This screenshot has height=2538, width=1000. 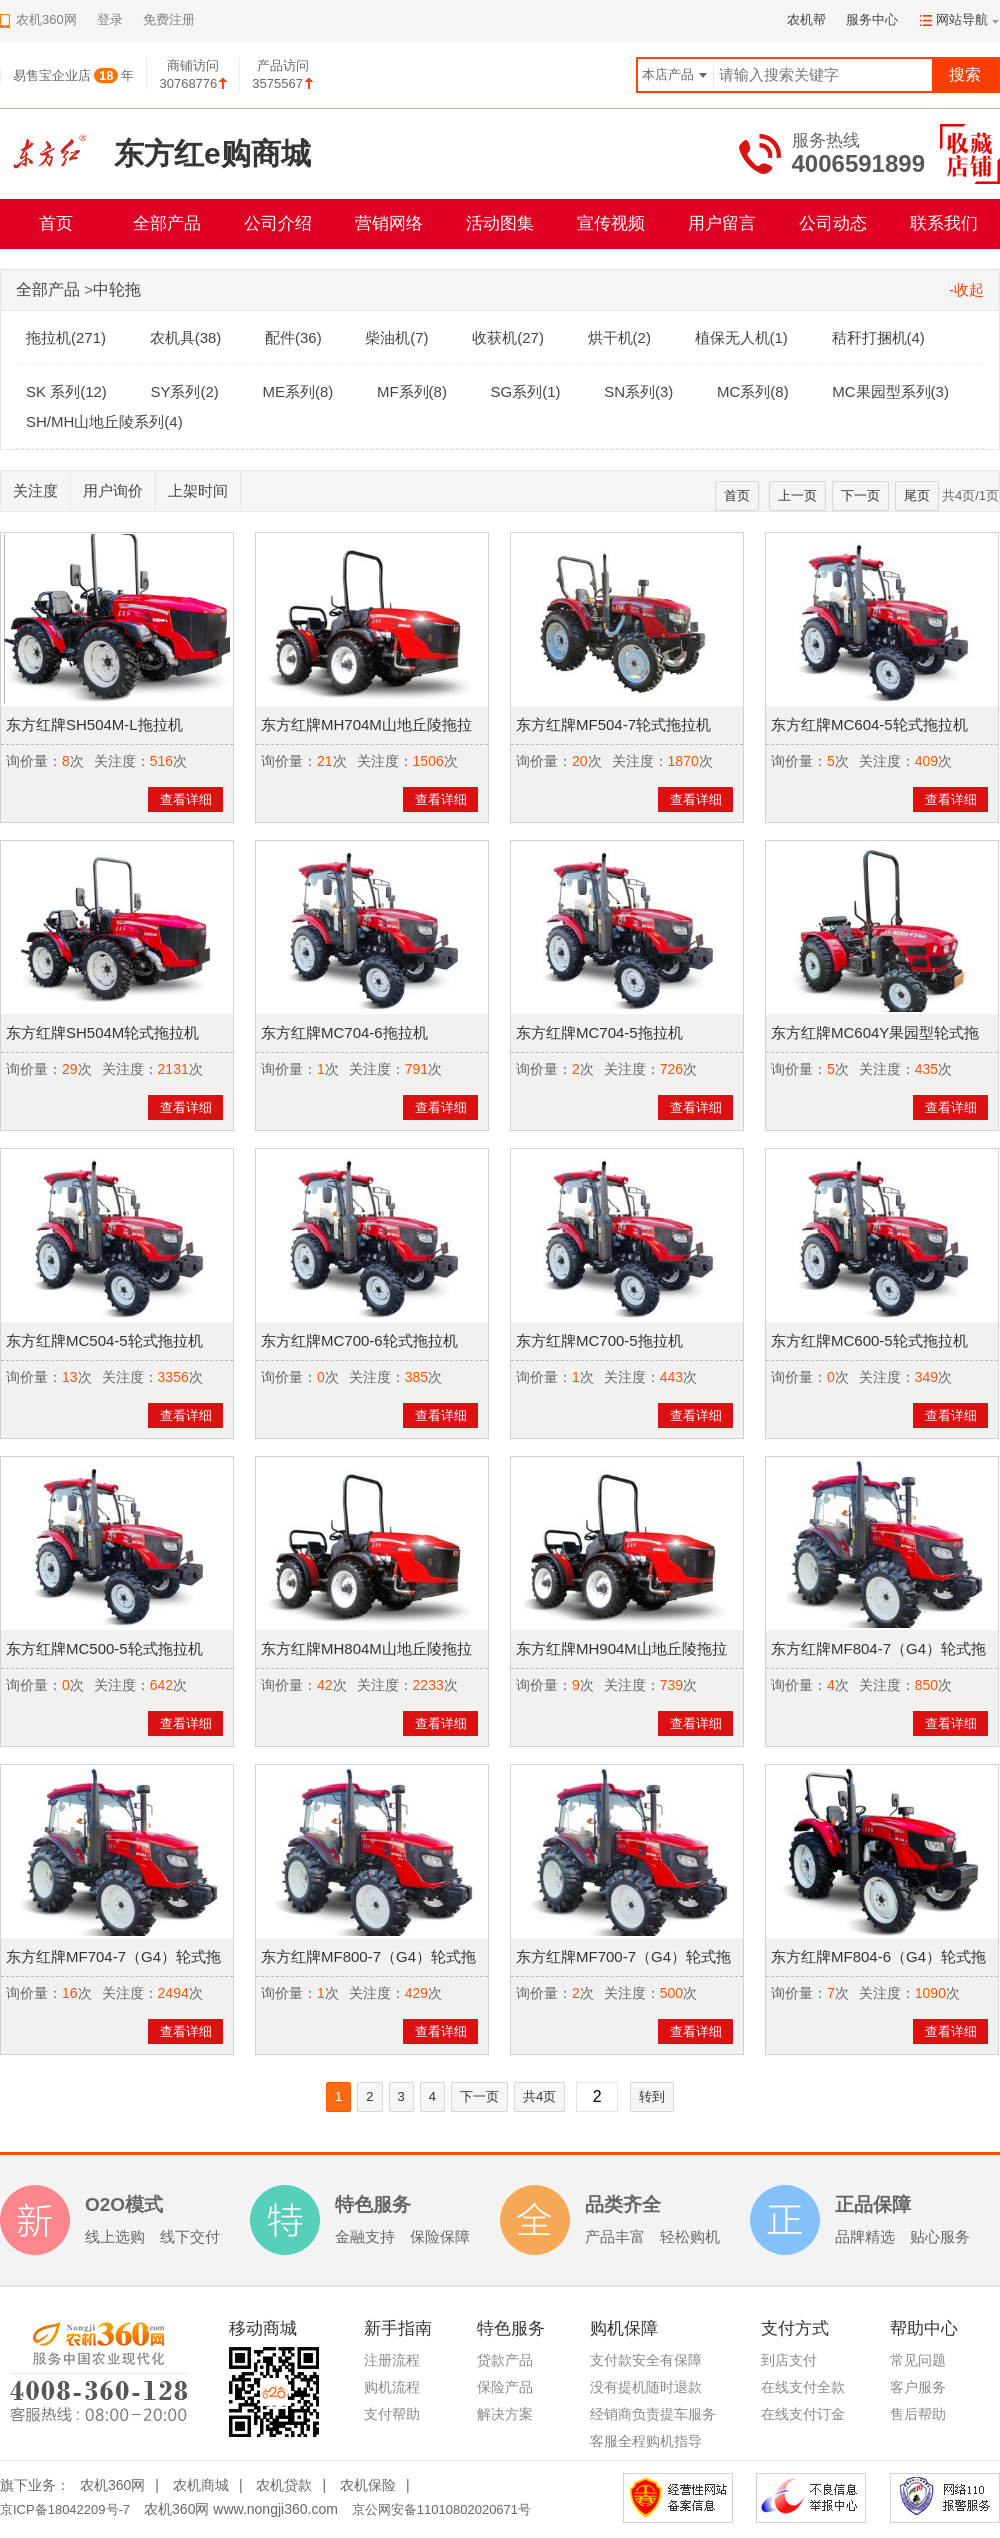 What do you see at coordinates (613, 724) in the screenshot?
I see `东方红牌MF504-7轮式拖拉机` at bounding box center [613, 724].